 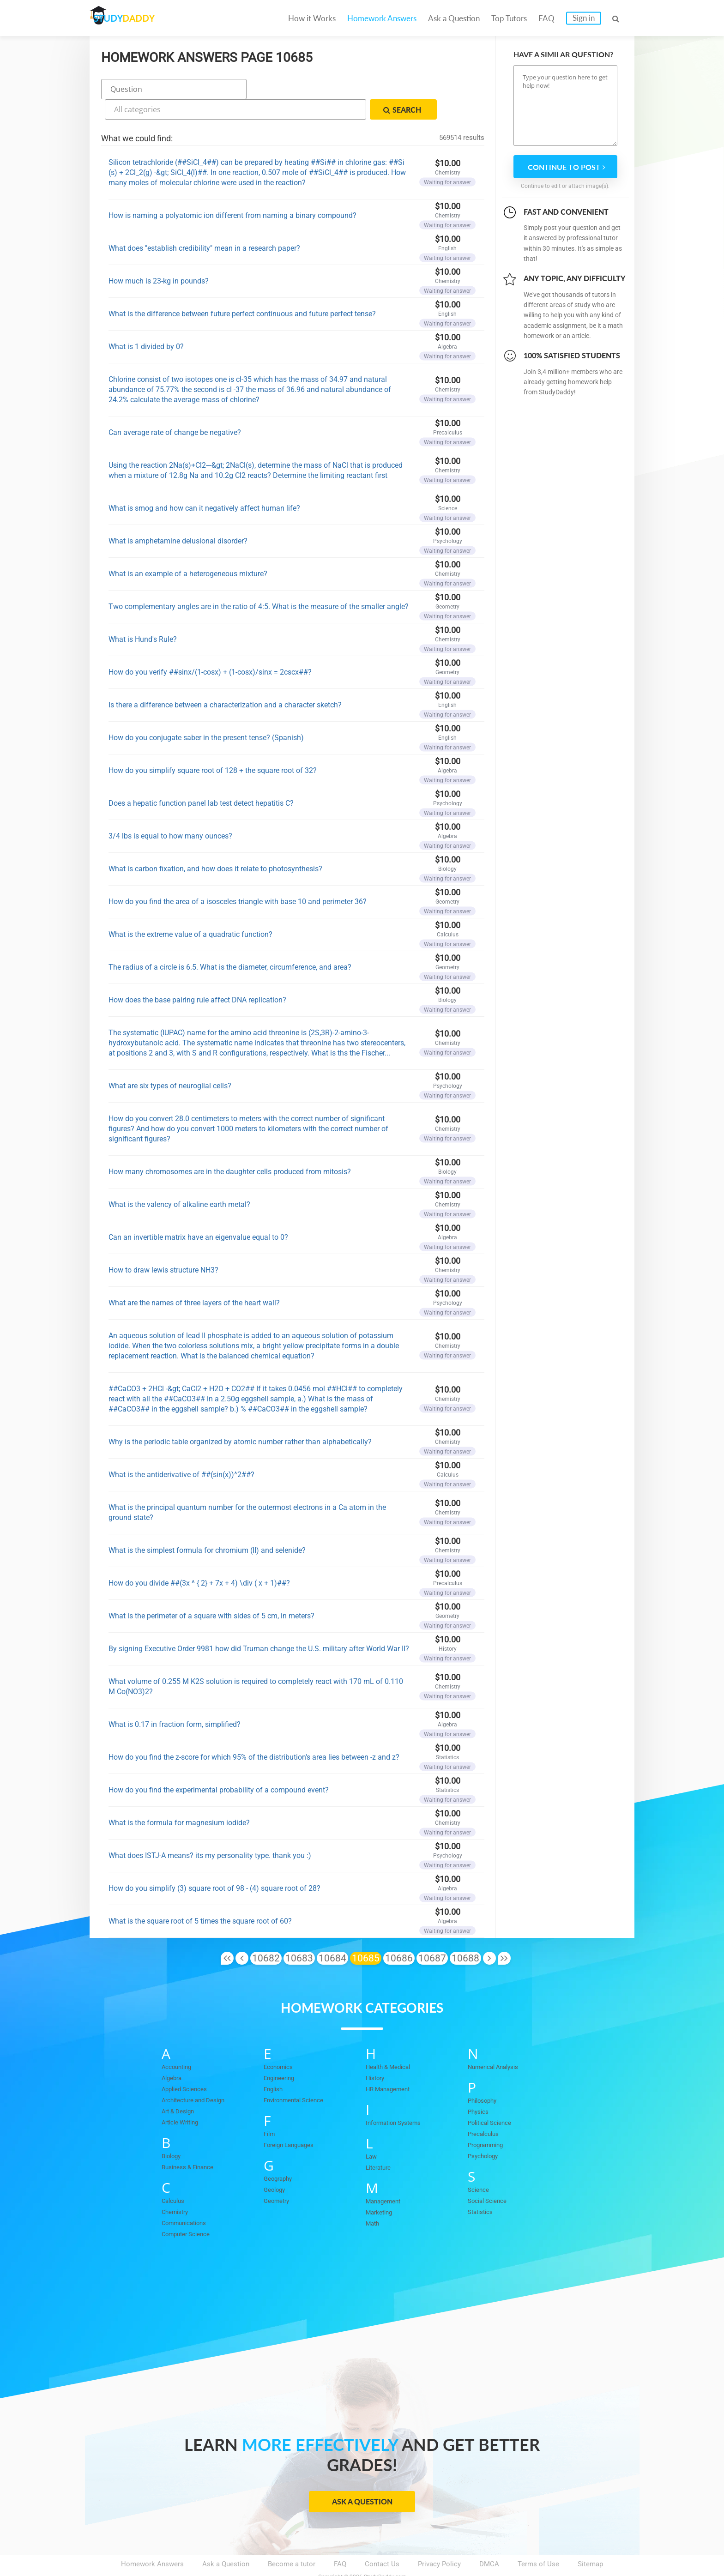 I want to click on Sitemap, so click(x=590, y=2539).